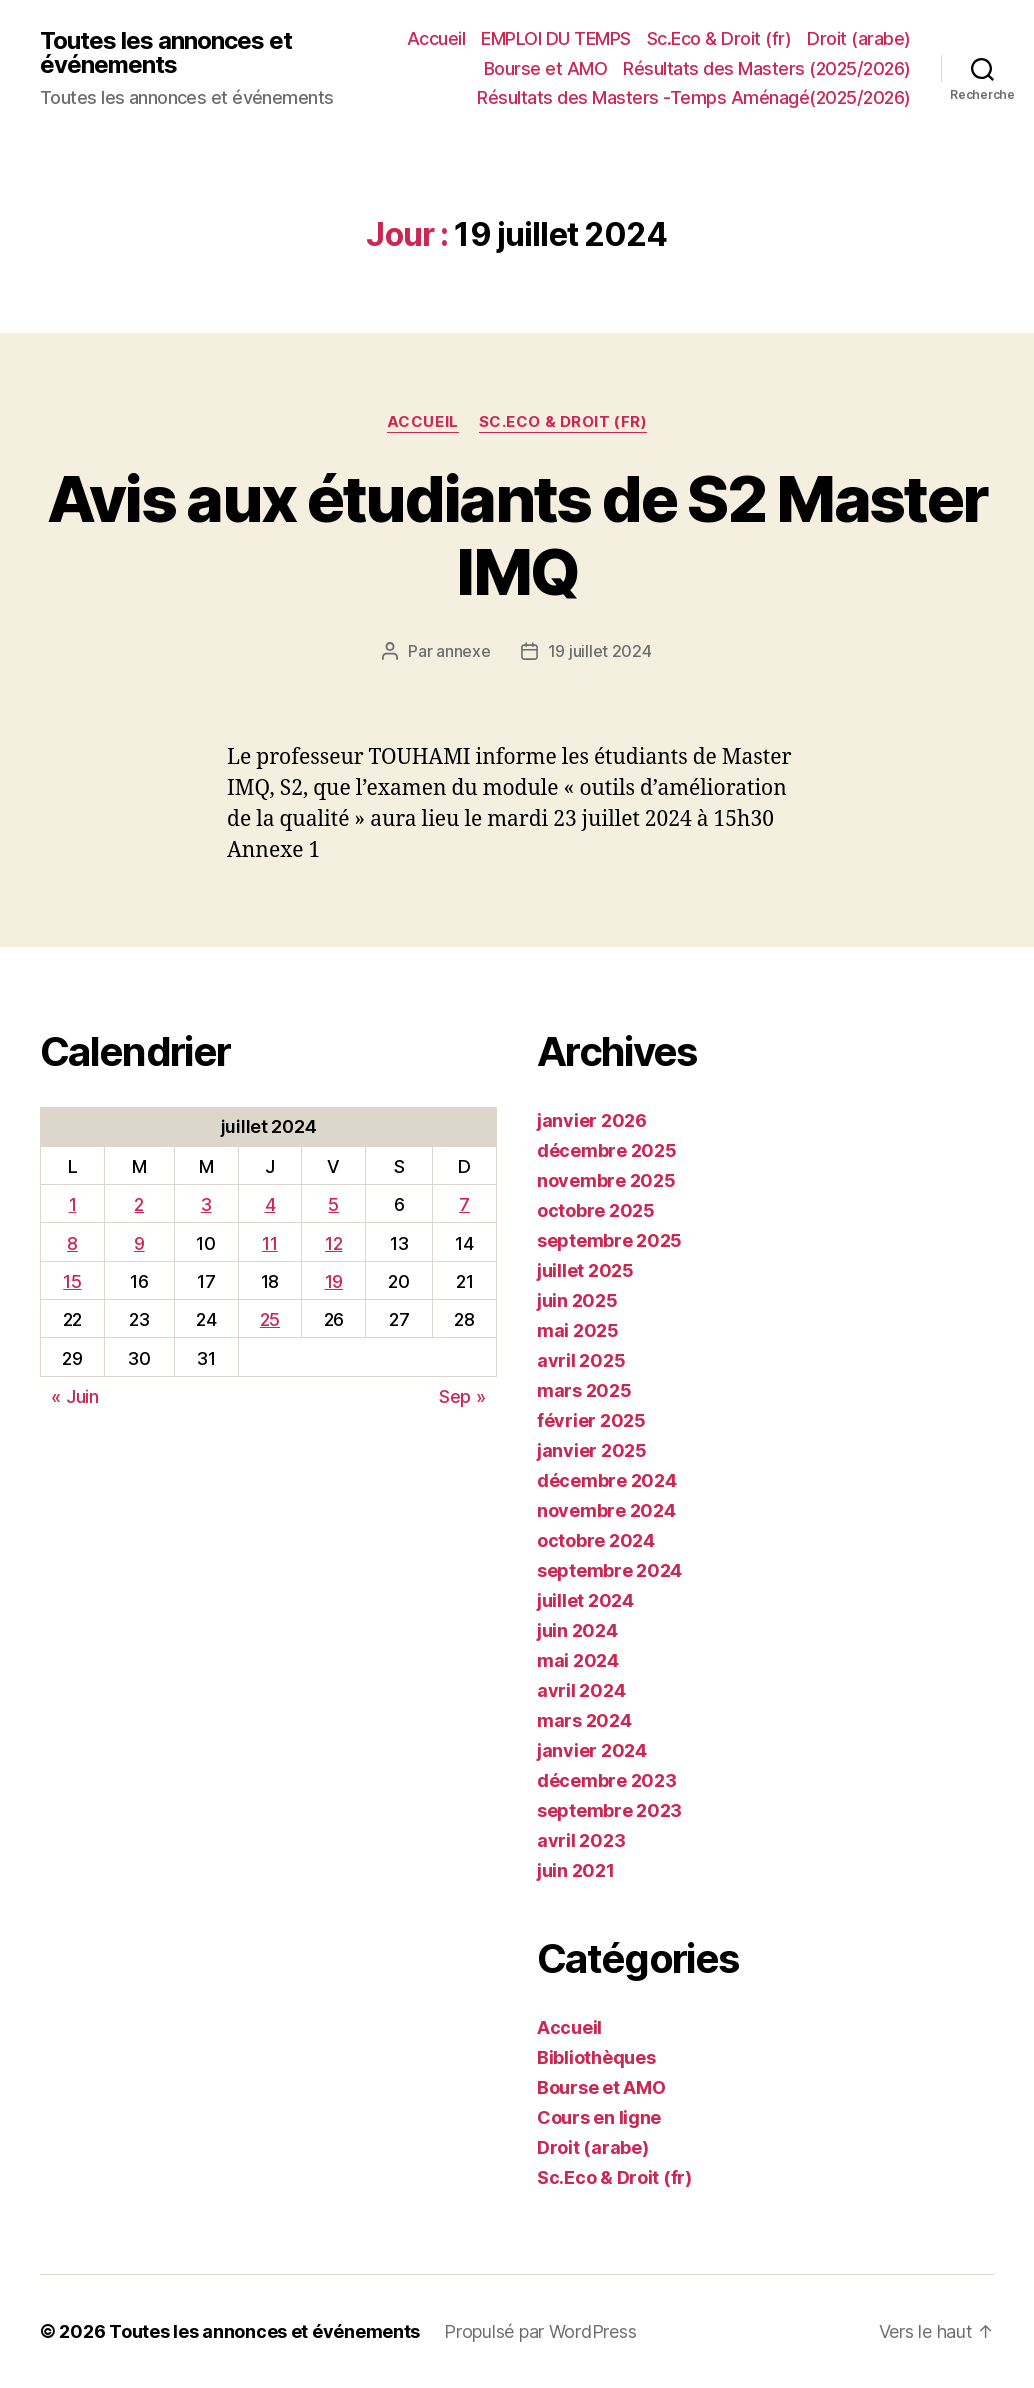  Describe the element at coordinates (767, 68) in the screenshot. I see `Résultats des Masters (2025/2026)` at that location.